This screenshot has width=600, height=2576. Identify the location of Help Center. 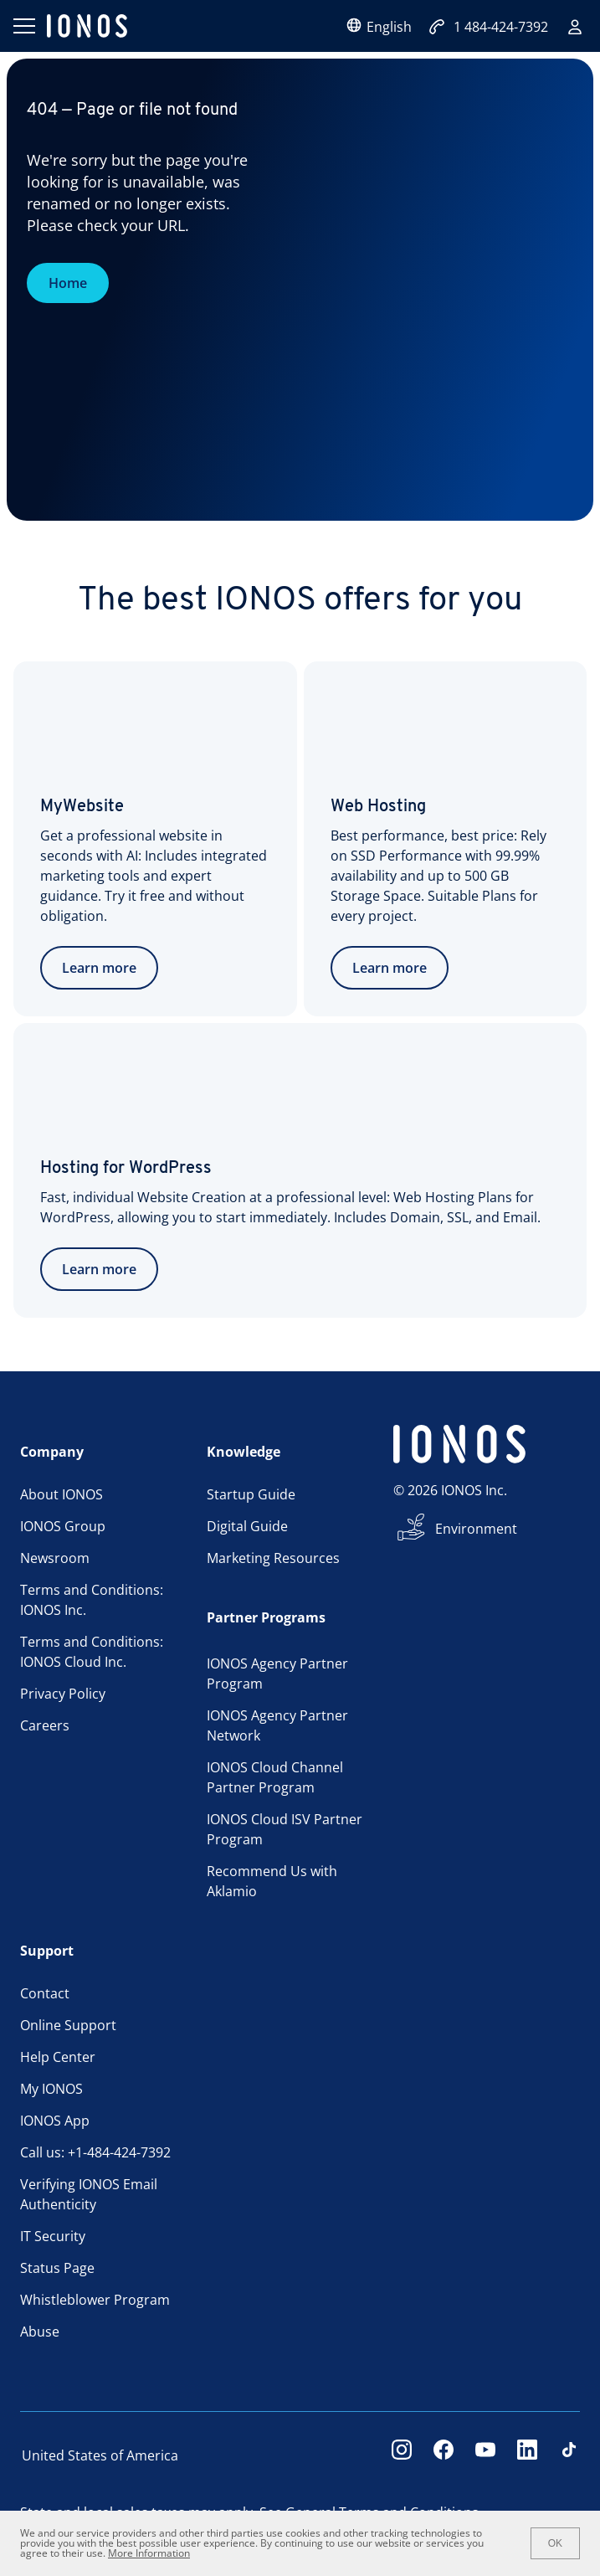
(57, 2057).